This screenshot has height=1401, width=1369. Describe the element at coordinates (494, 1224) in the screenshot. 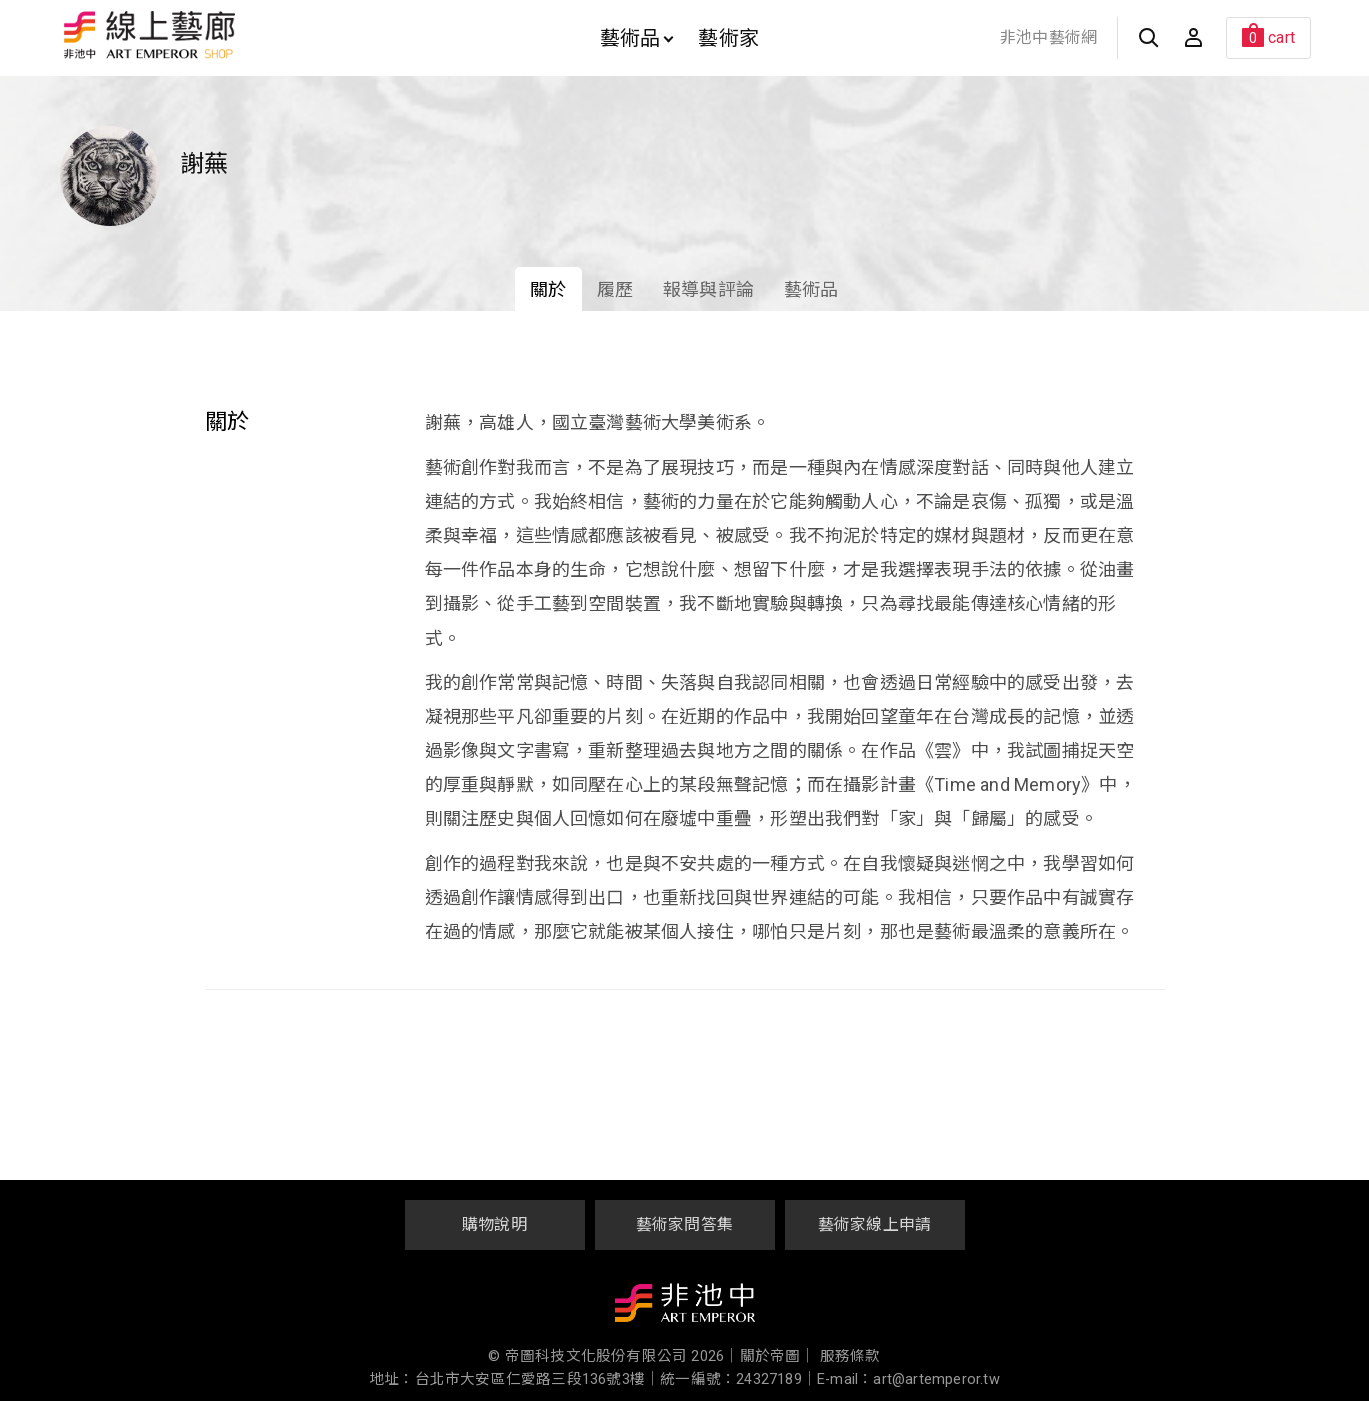

I see `購物說明` at that location.